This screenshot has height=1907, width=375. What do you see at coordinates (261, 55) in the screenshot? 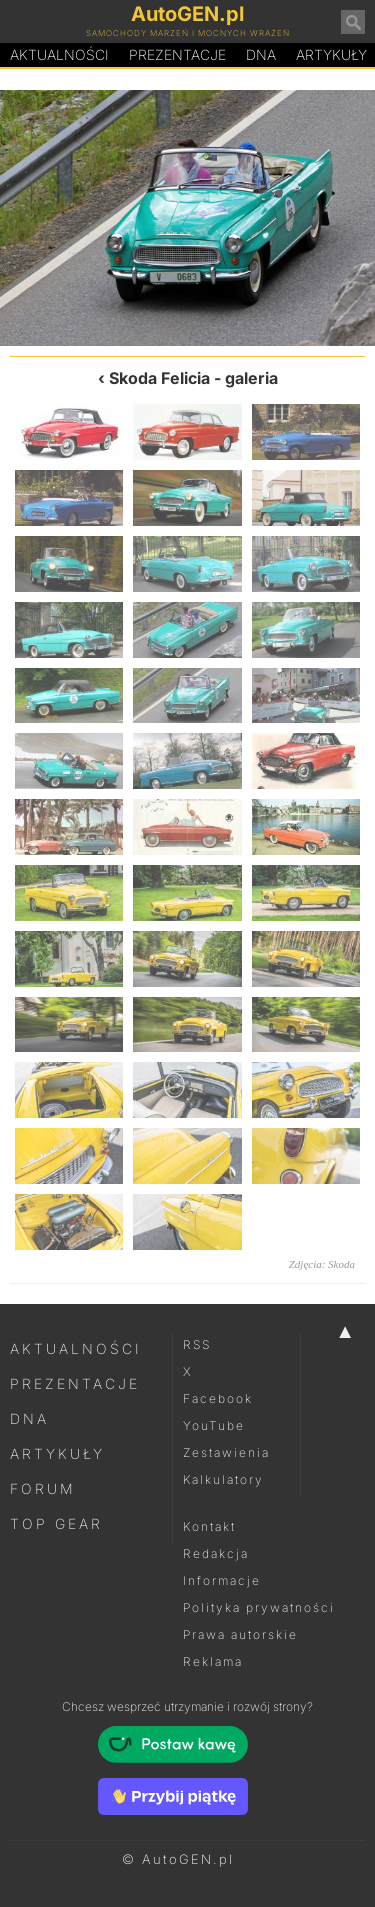
I see `DA` at bounding box center [261, 55].